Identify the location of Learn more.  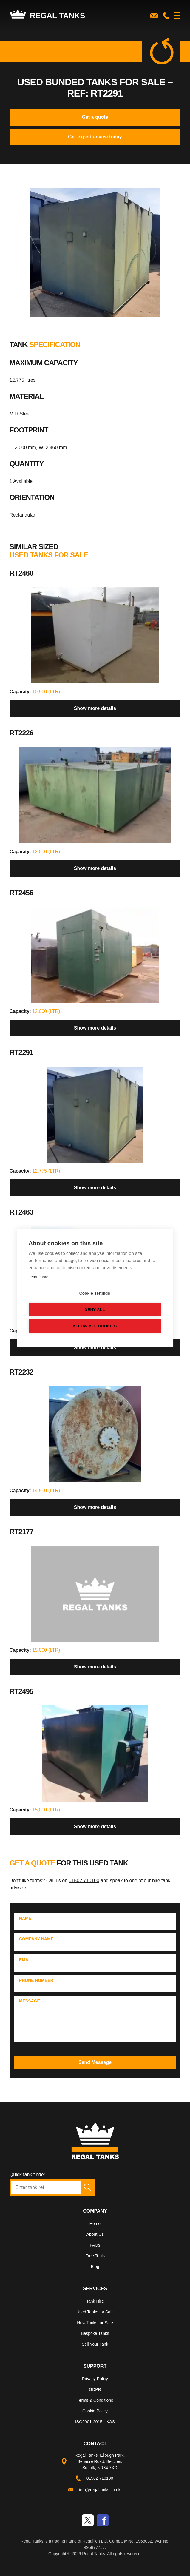
(38, 1277).